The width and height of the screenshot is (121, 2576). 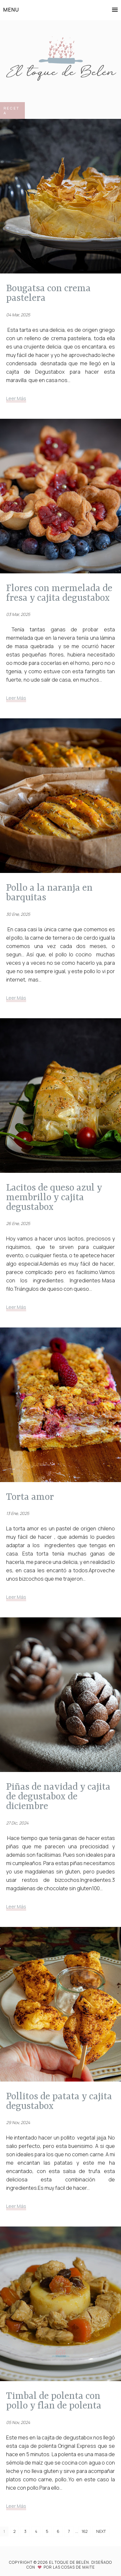 What do you see at coordinates (101, 2531) in the screenshot?
I see `Next` at bounding box center [101, 2531].